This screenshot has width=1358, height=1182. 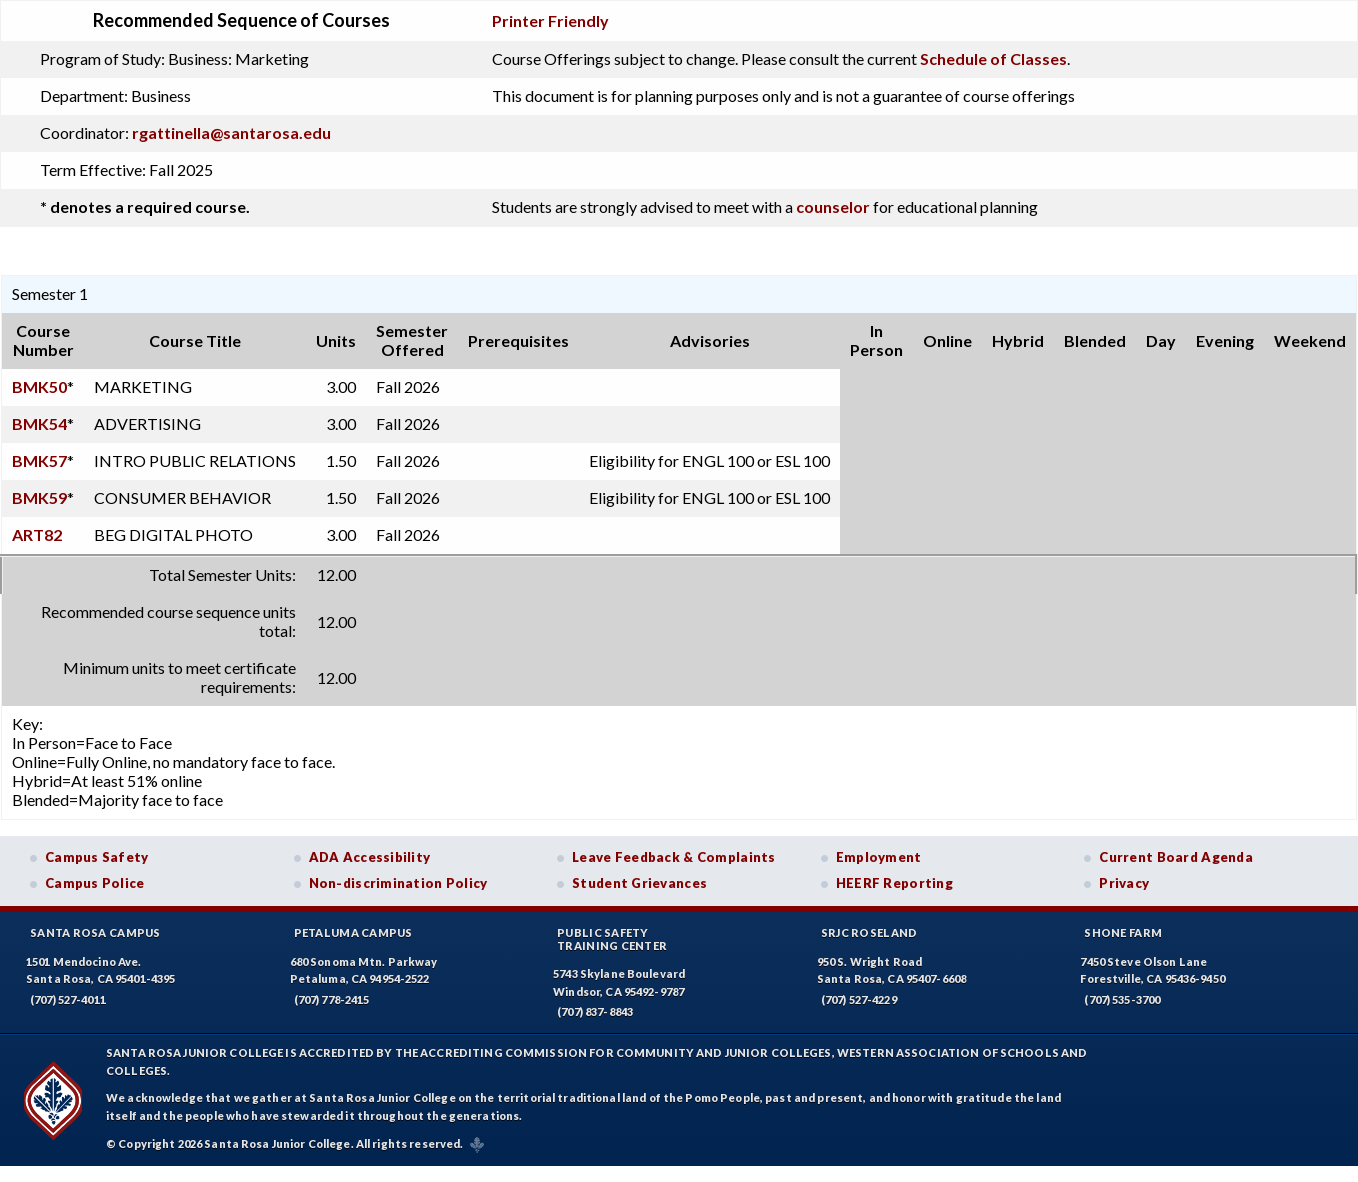 What do you see at coordinates (39, 386) in the screenshot?
I see `BMK50` at bounding box center [39, 386].